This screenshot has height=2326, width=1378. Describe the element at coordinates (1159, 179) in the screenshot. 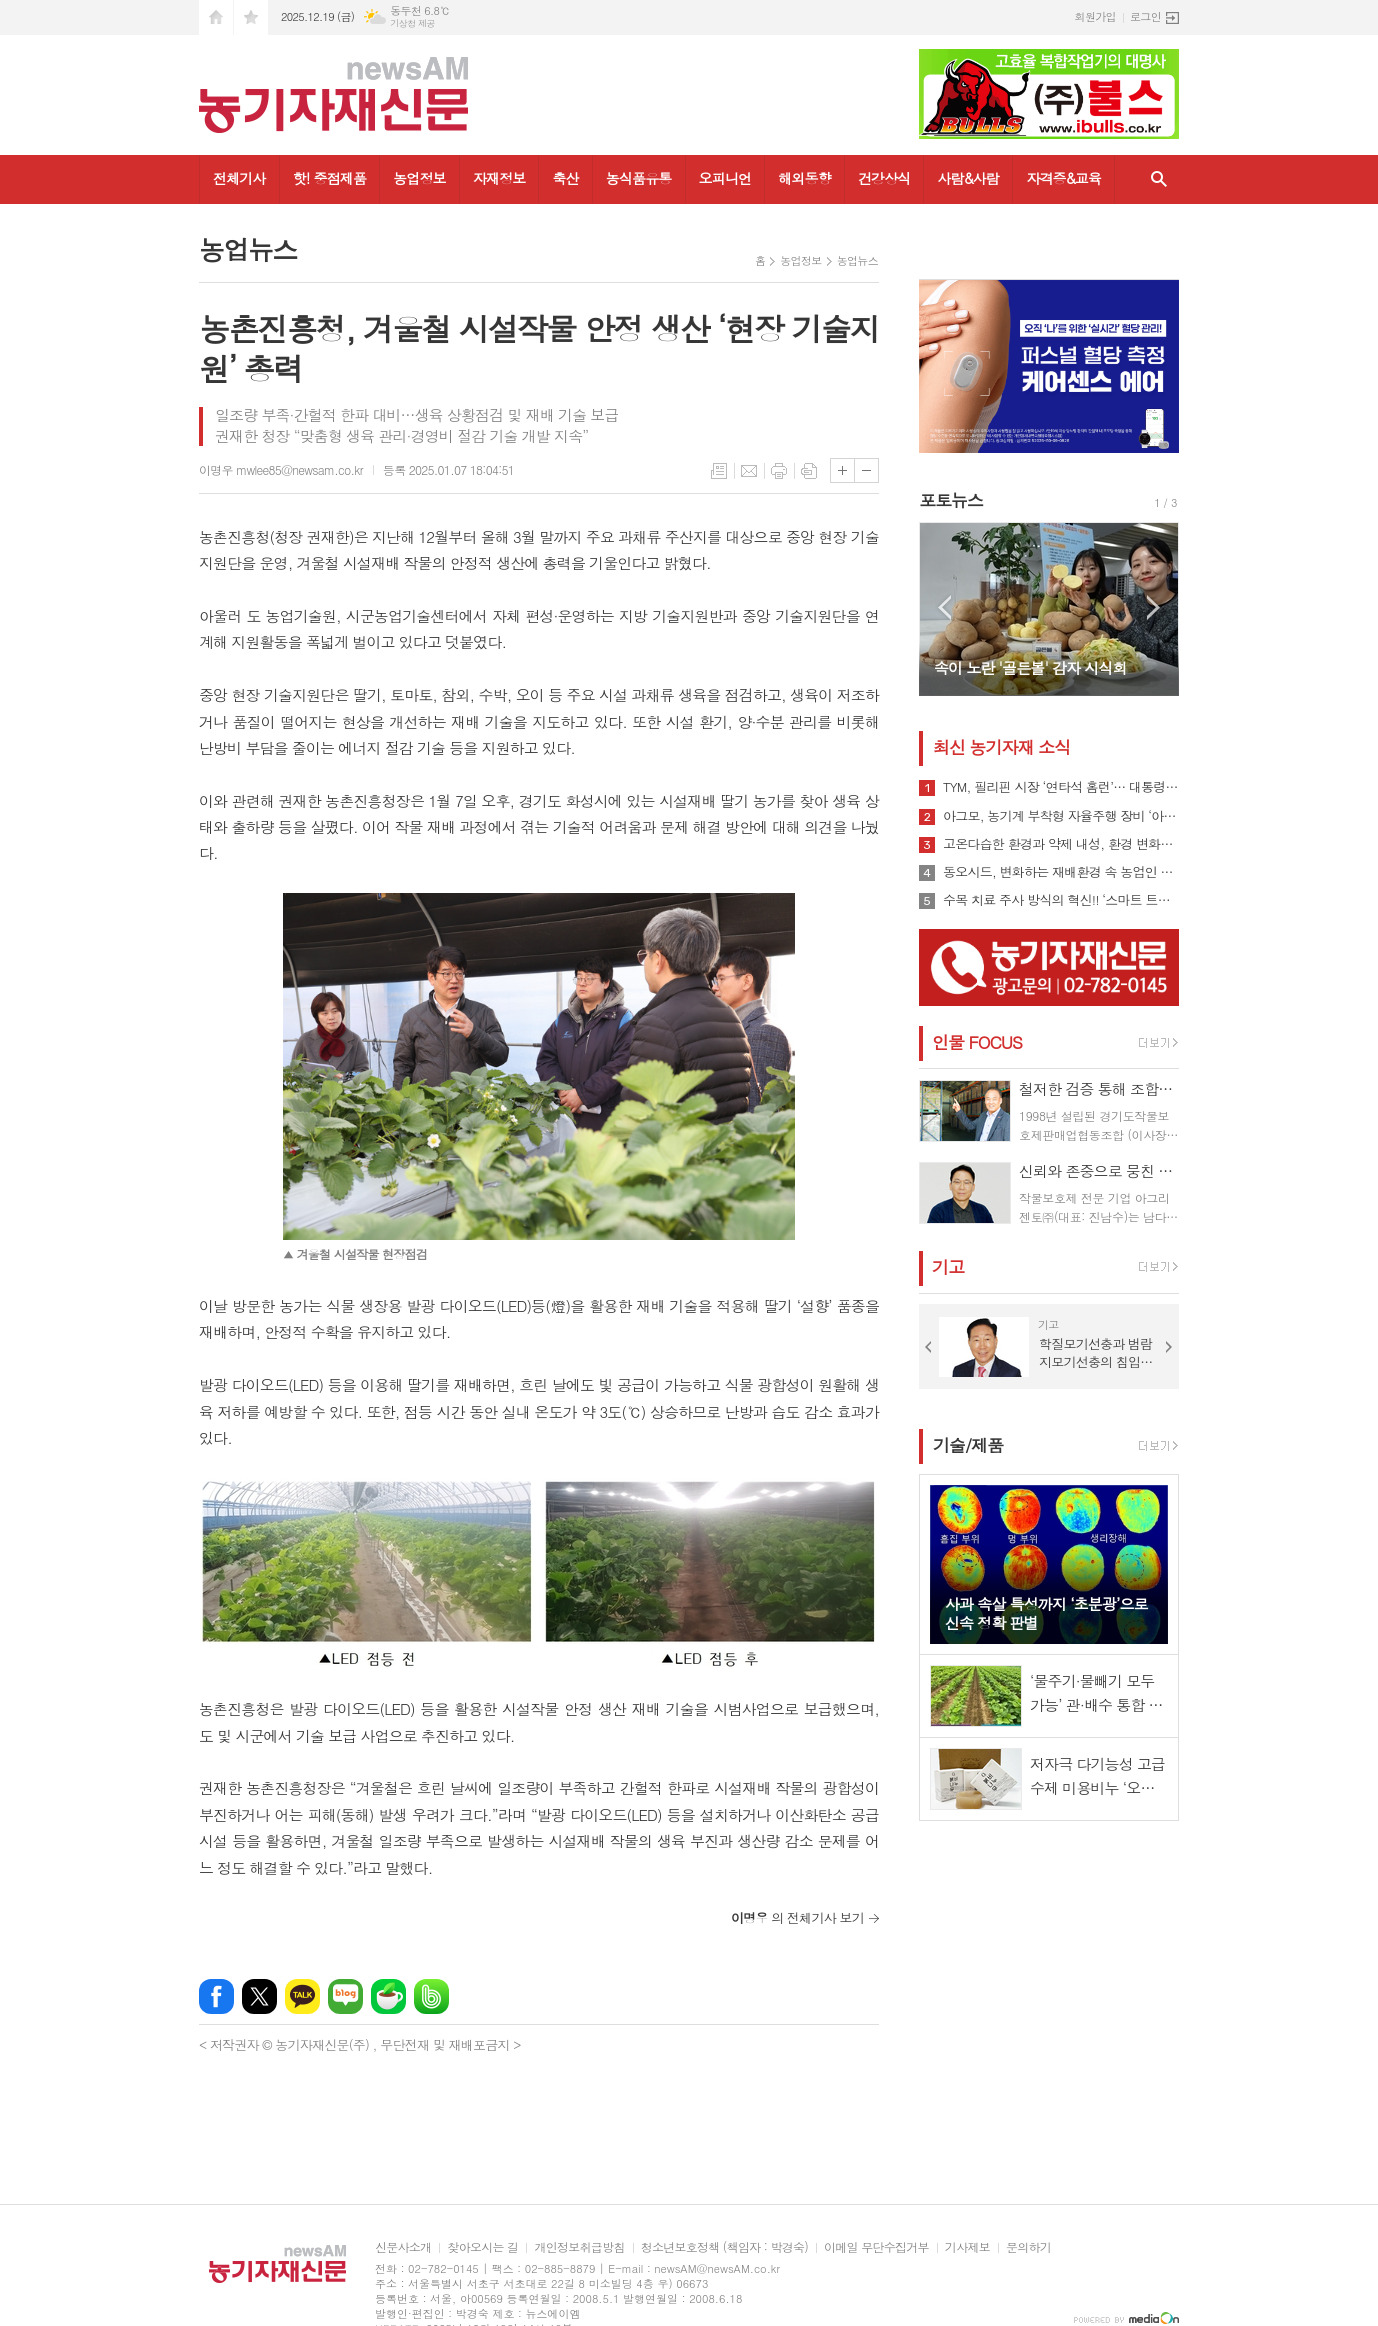

I see `검색창 열기` at that location.